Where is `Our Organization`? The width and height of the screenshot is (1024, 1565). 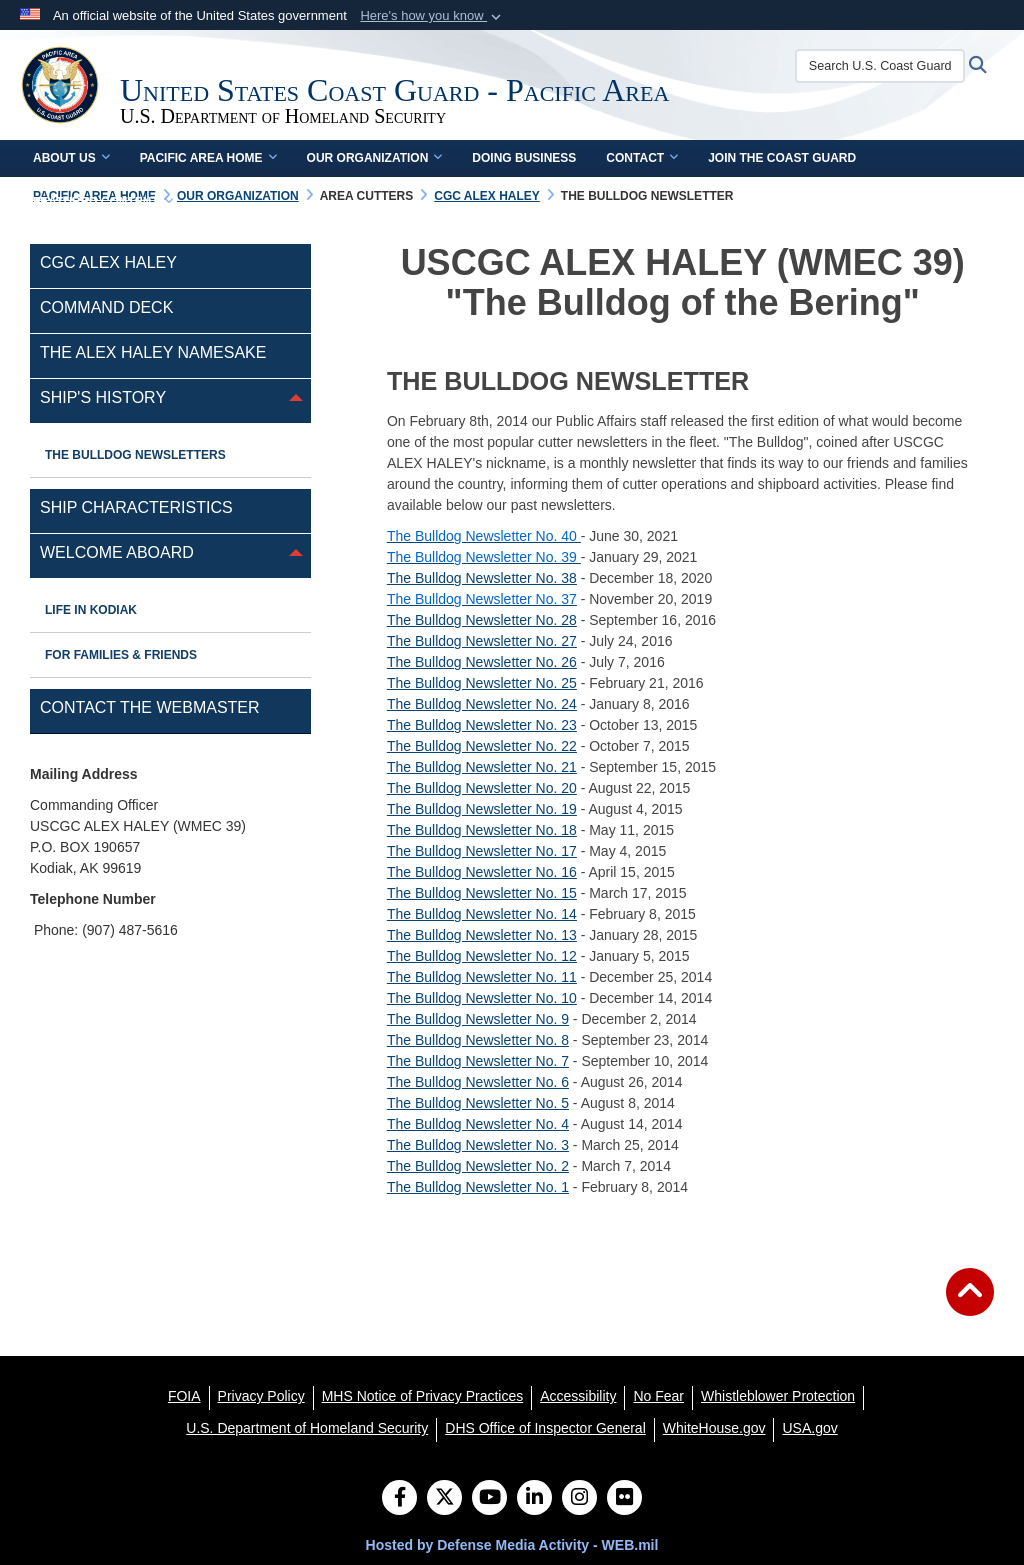 Our Organization is located at coordinates (375, 158).